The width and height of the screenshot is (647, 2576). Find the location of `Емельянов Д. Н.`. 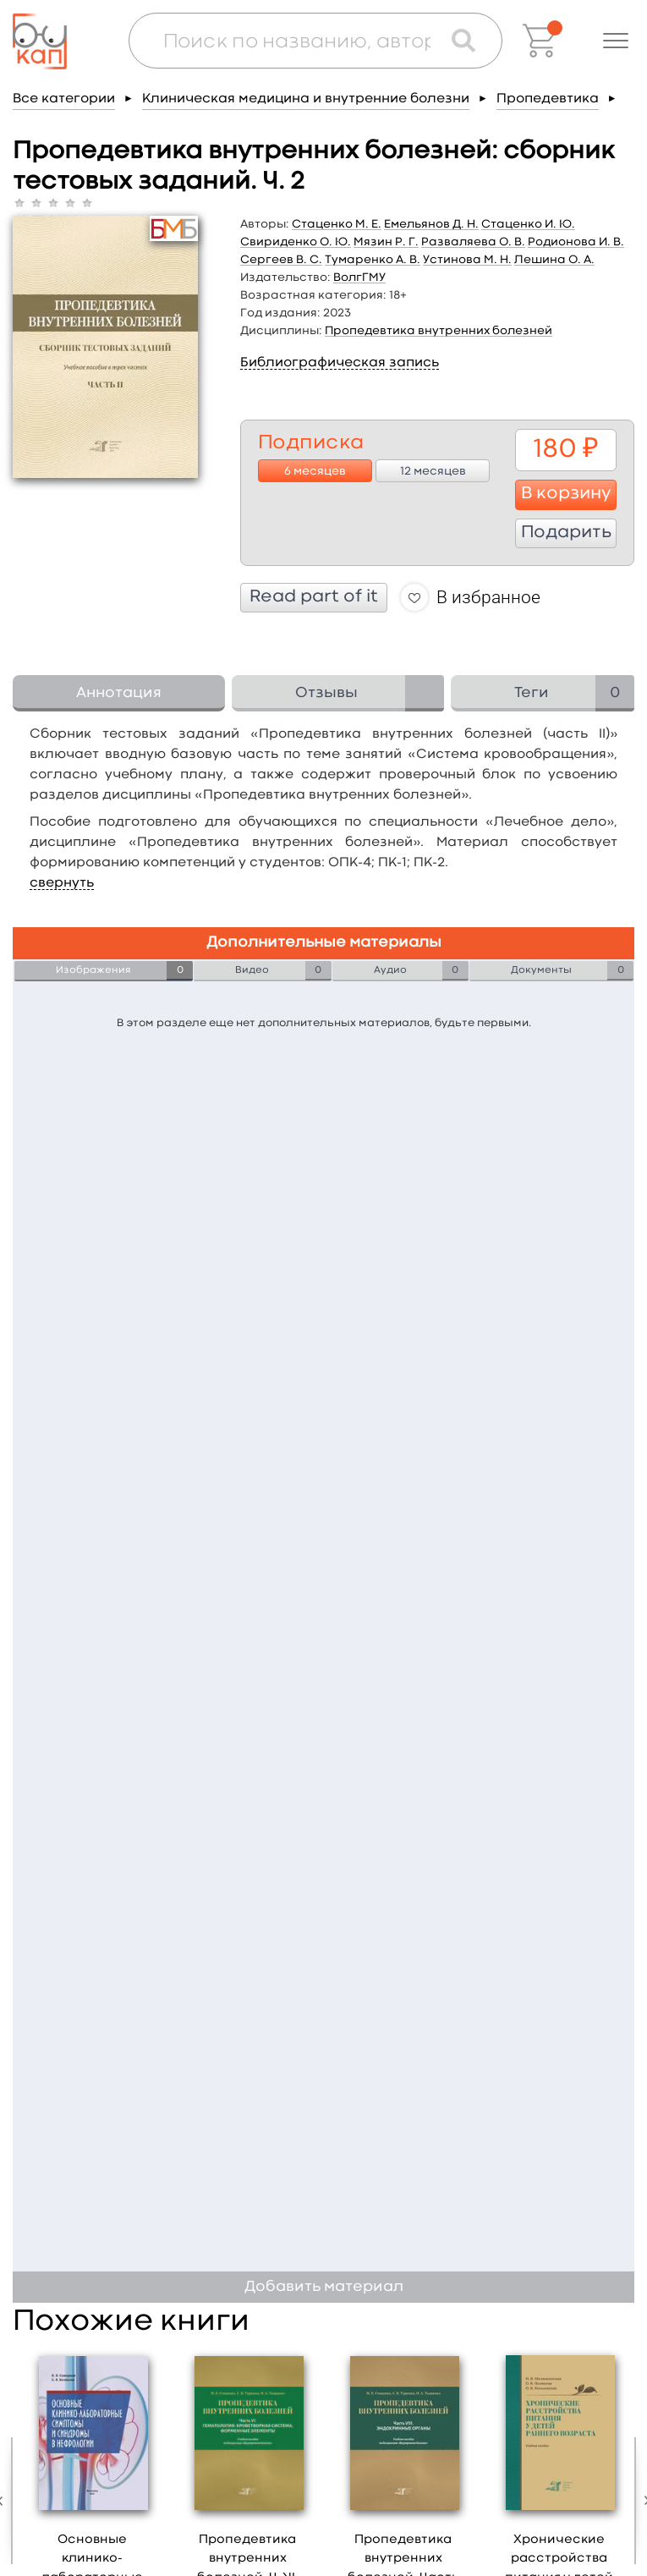

Емельянов Д. Н. is located at coordinates (431, 224).